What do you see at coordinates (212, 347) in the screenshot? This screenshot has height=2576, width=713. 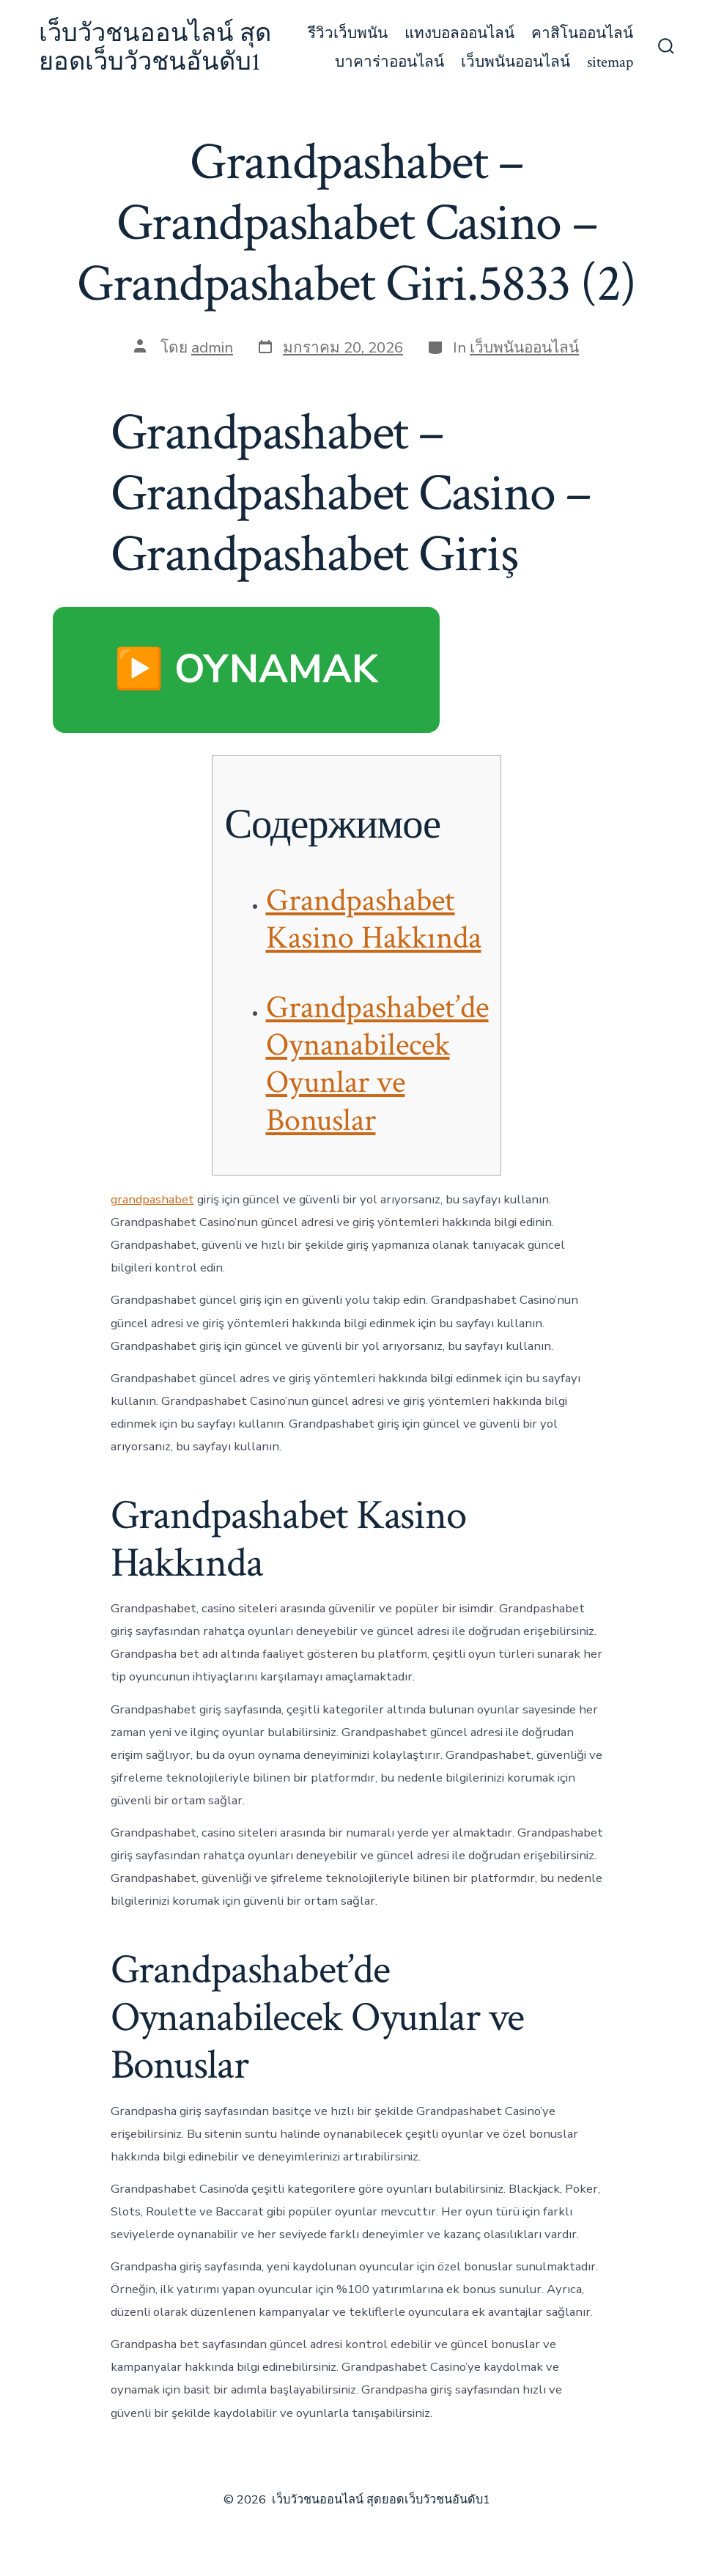 I see `admin` at bounding box center [212, 347].